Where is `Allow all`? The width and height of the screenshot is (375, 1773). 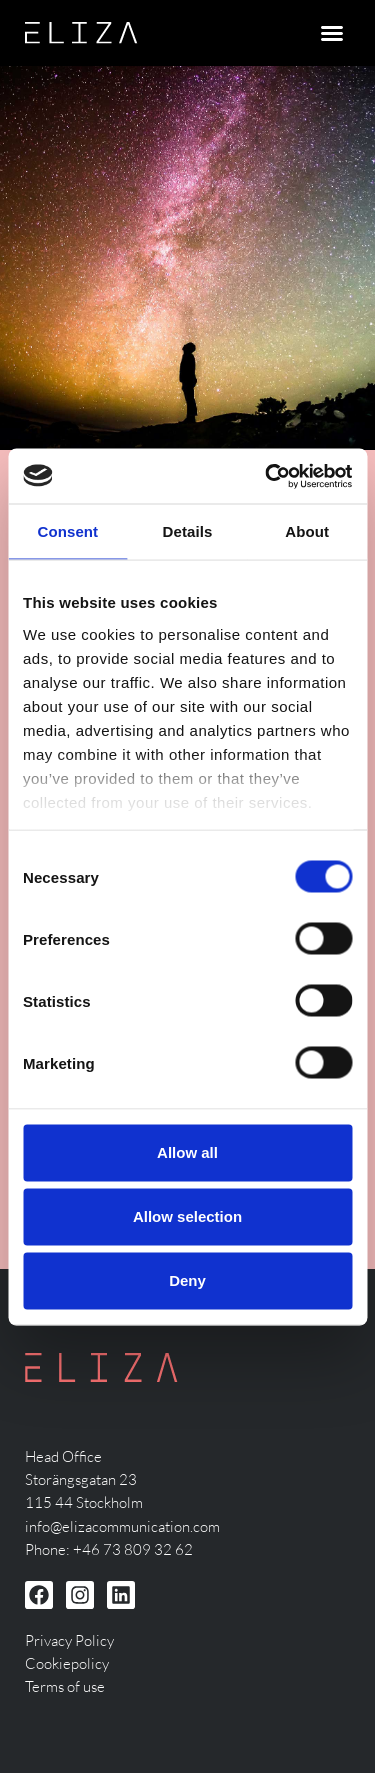
Allow all is located at coordinates (187, 1152).